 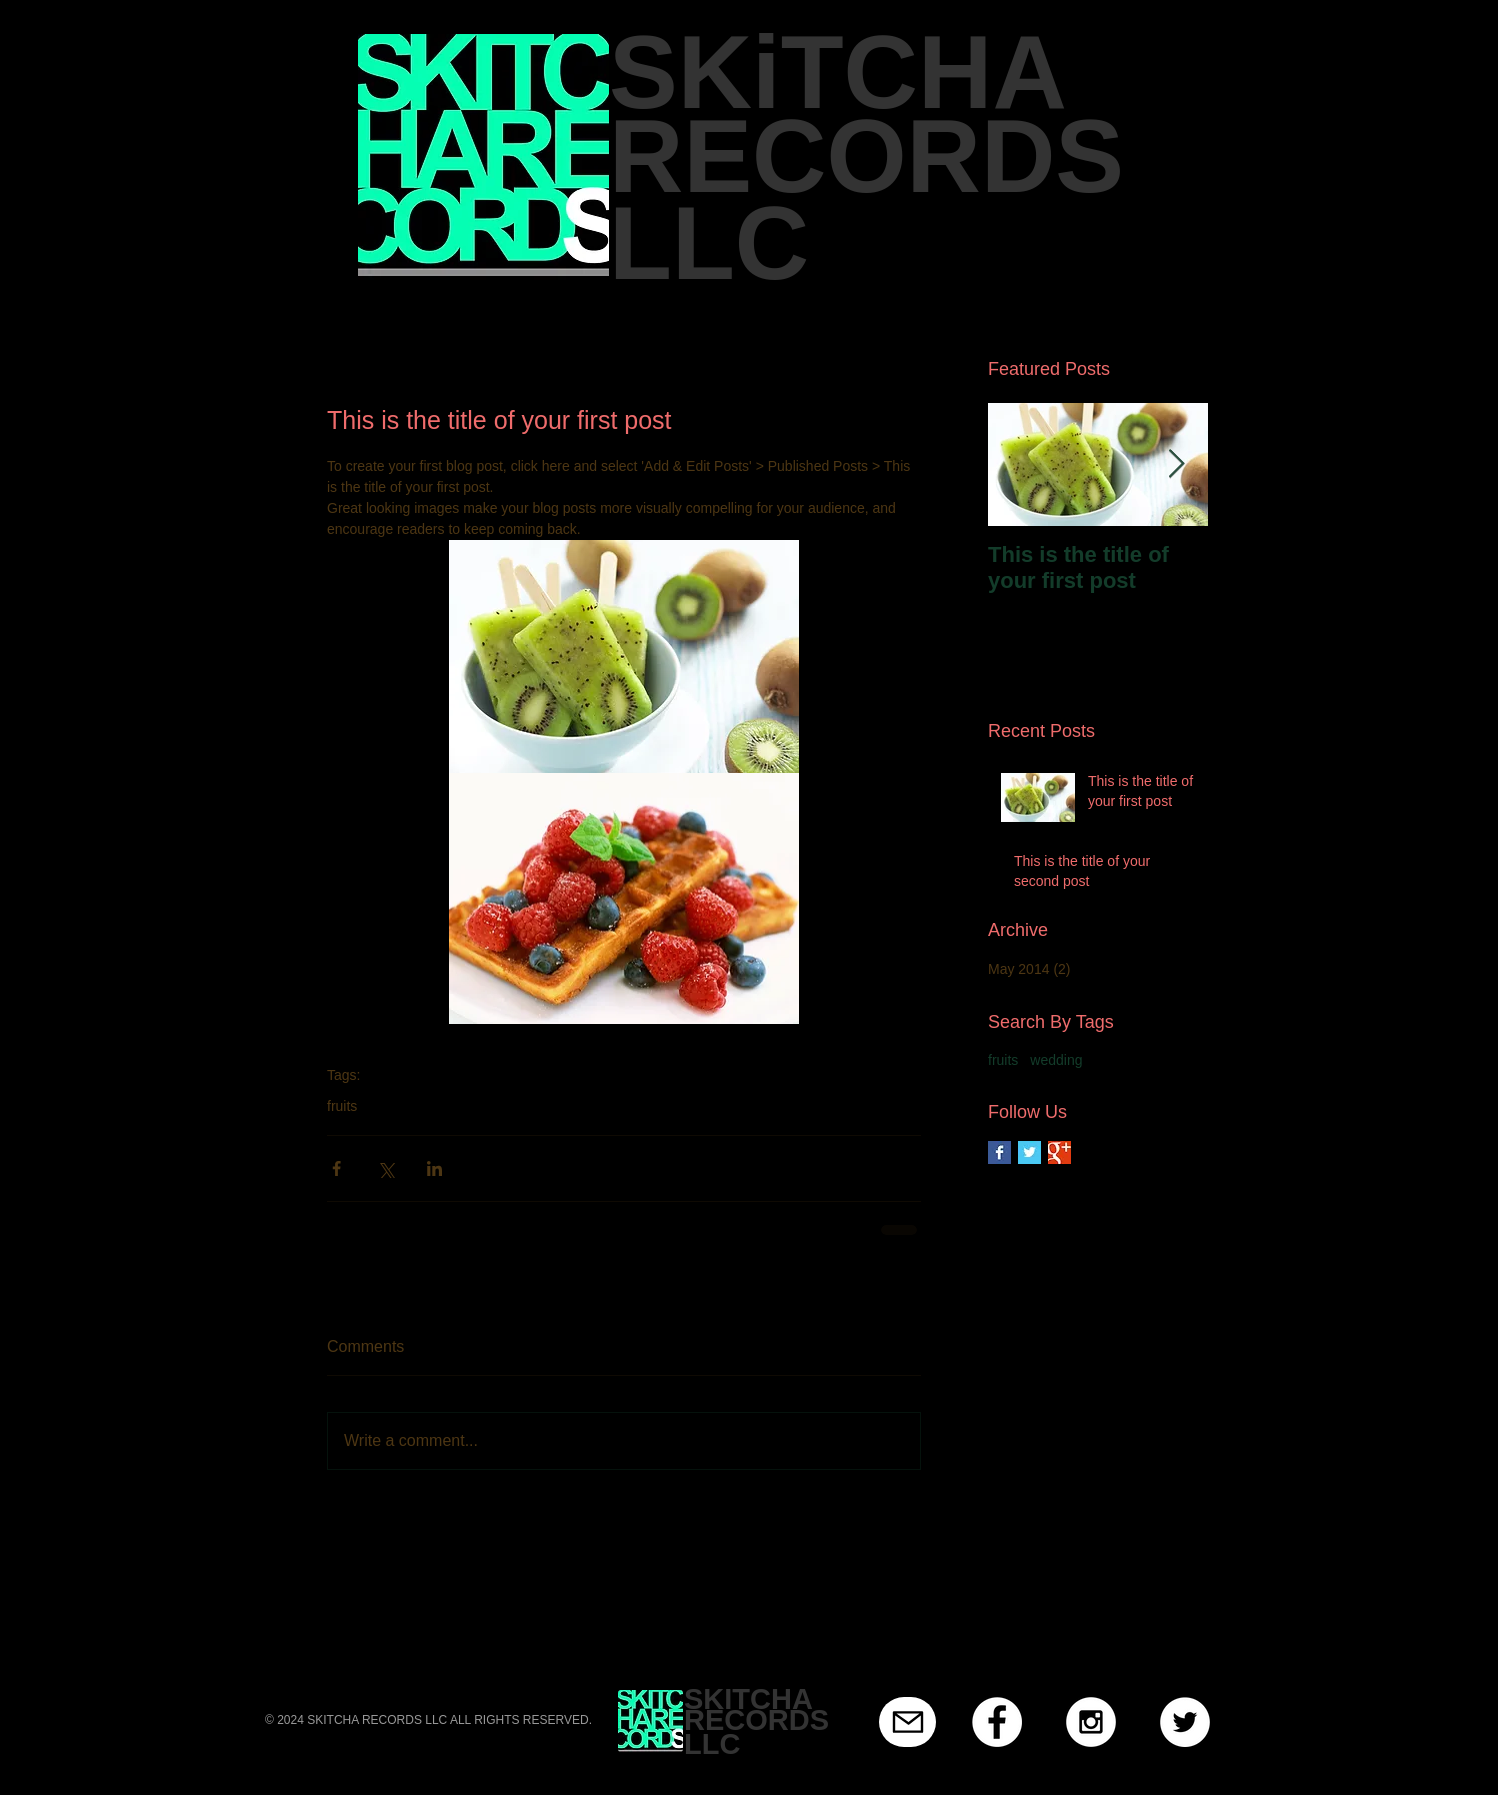 What do you see at coordinates (342, 1106) in the screenshot?
I see `fruits` at bounding box center [342, 1106].